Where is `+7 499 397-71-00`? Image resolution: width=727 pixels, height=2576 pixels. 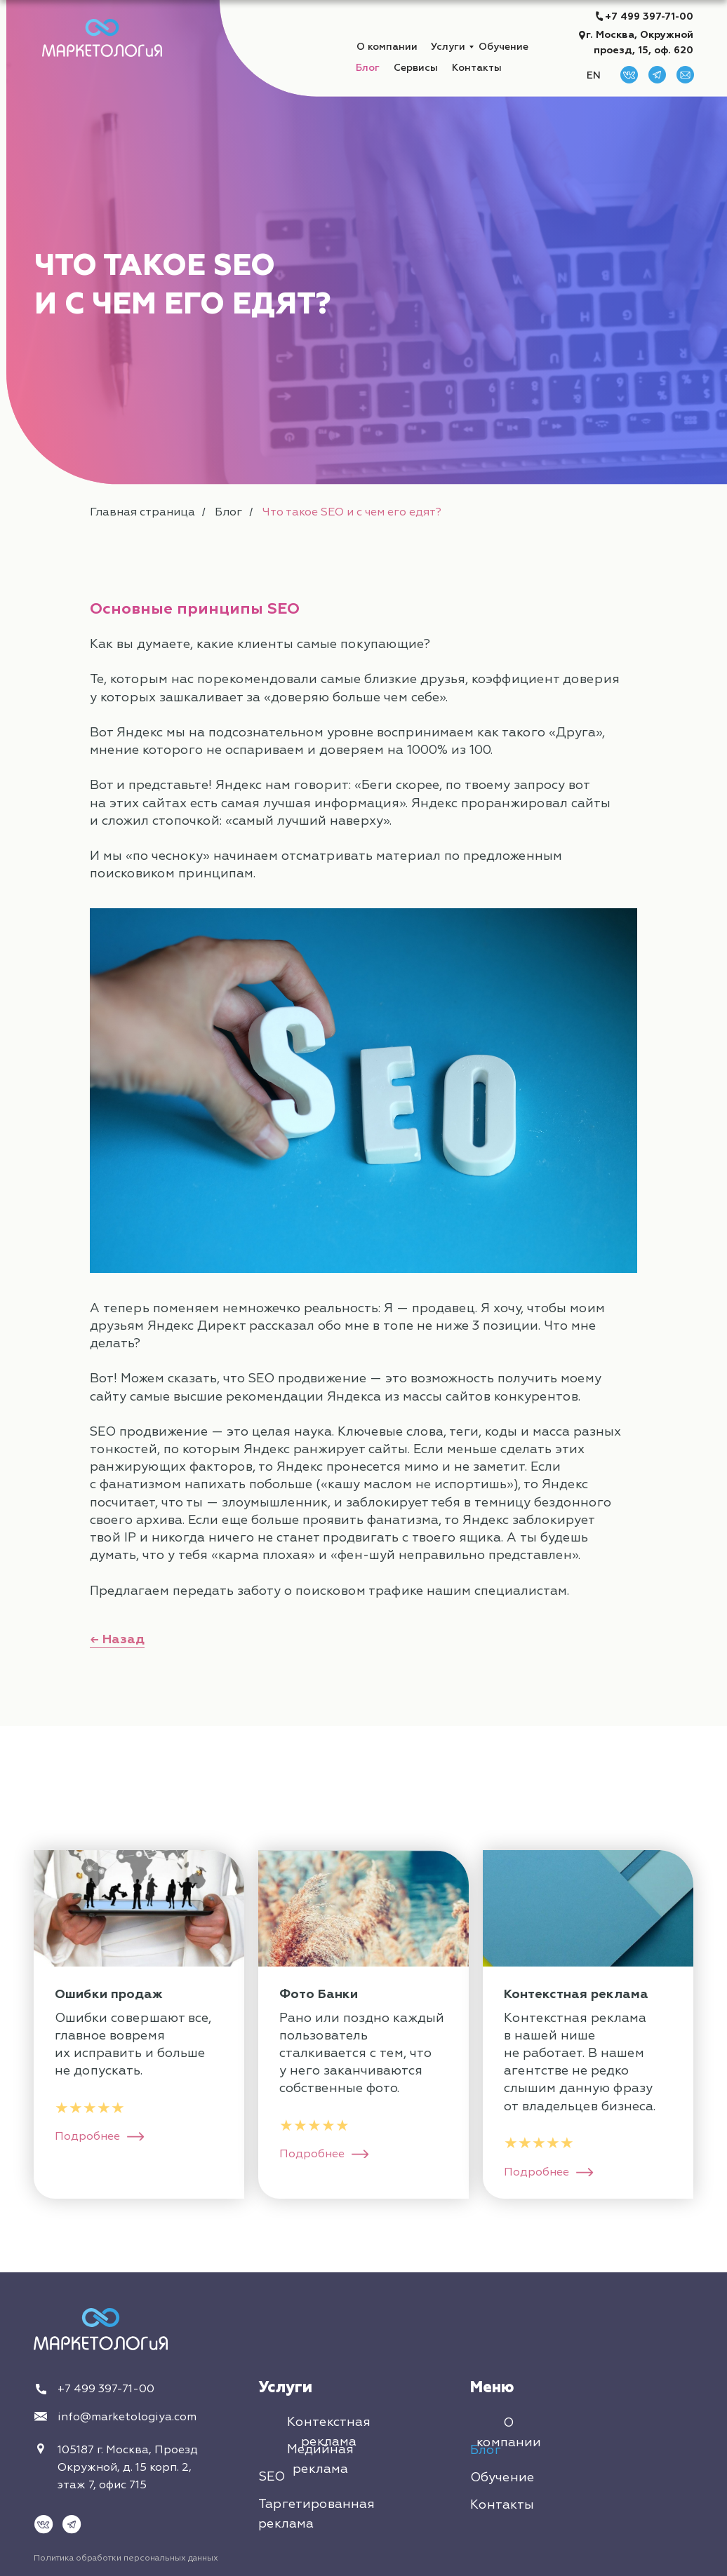 +7 499 397-71-00 is located at coordinates (649, 16).